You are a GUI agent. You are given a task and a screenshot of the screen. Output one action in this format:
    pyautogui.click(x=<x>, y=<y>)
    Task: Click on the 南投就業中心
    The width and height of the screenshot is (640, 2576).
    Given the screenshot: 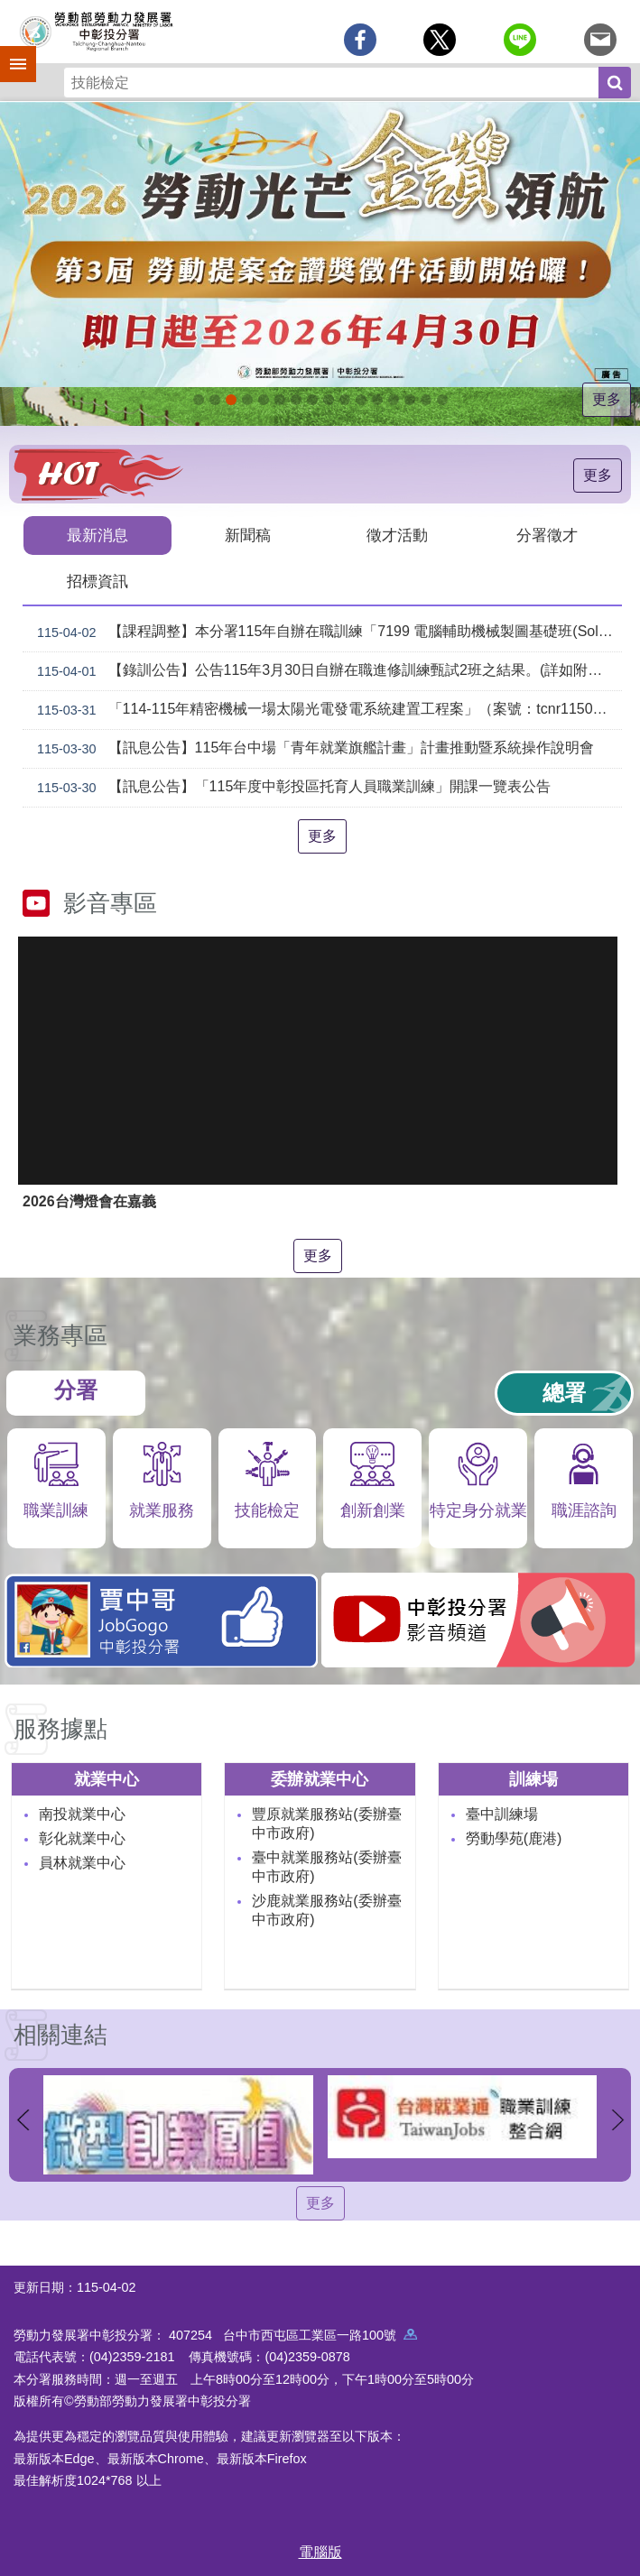 What is the action you would take?
    pyautogui.click(x=82, y=1814)
    